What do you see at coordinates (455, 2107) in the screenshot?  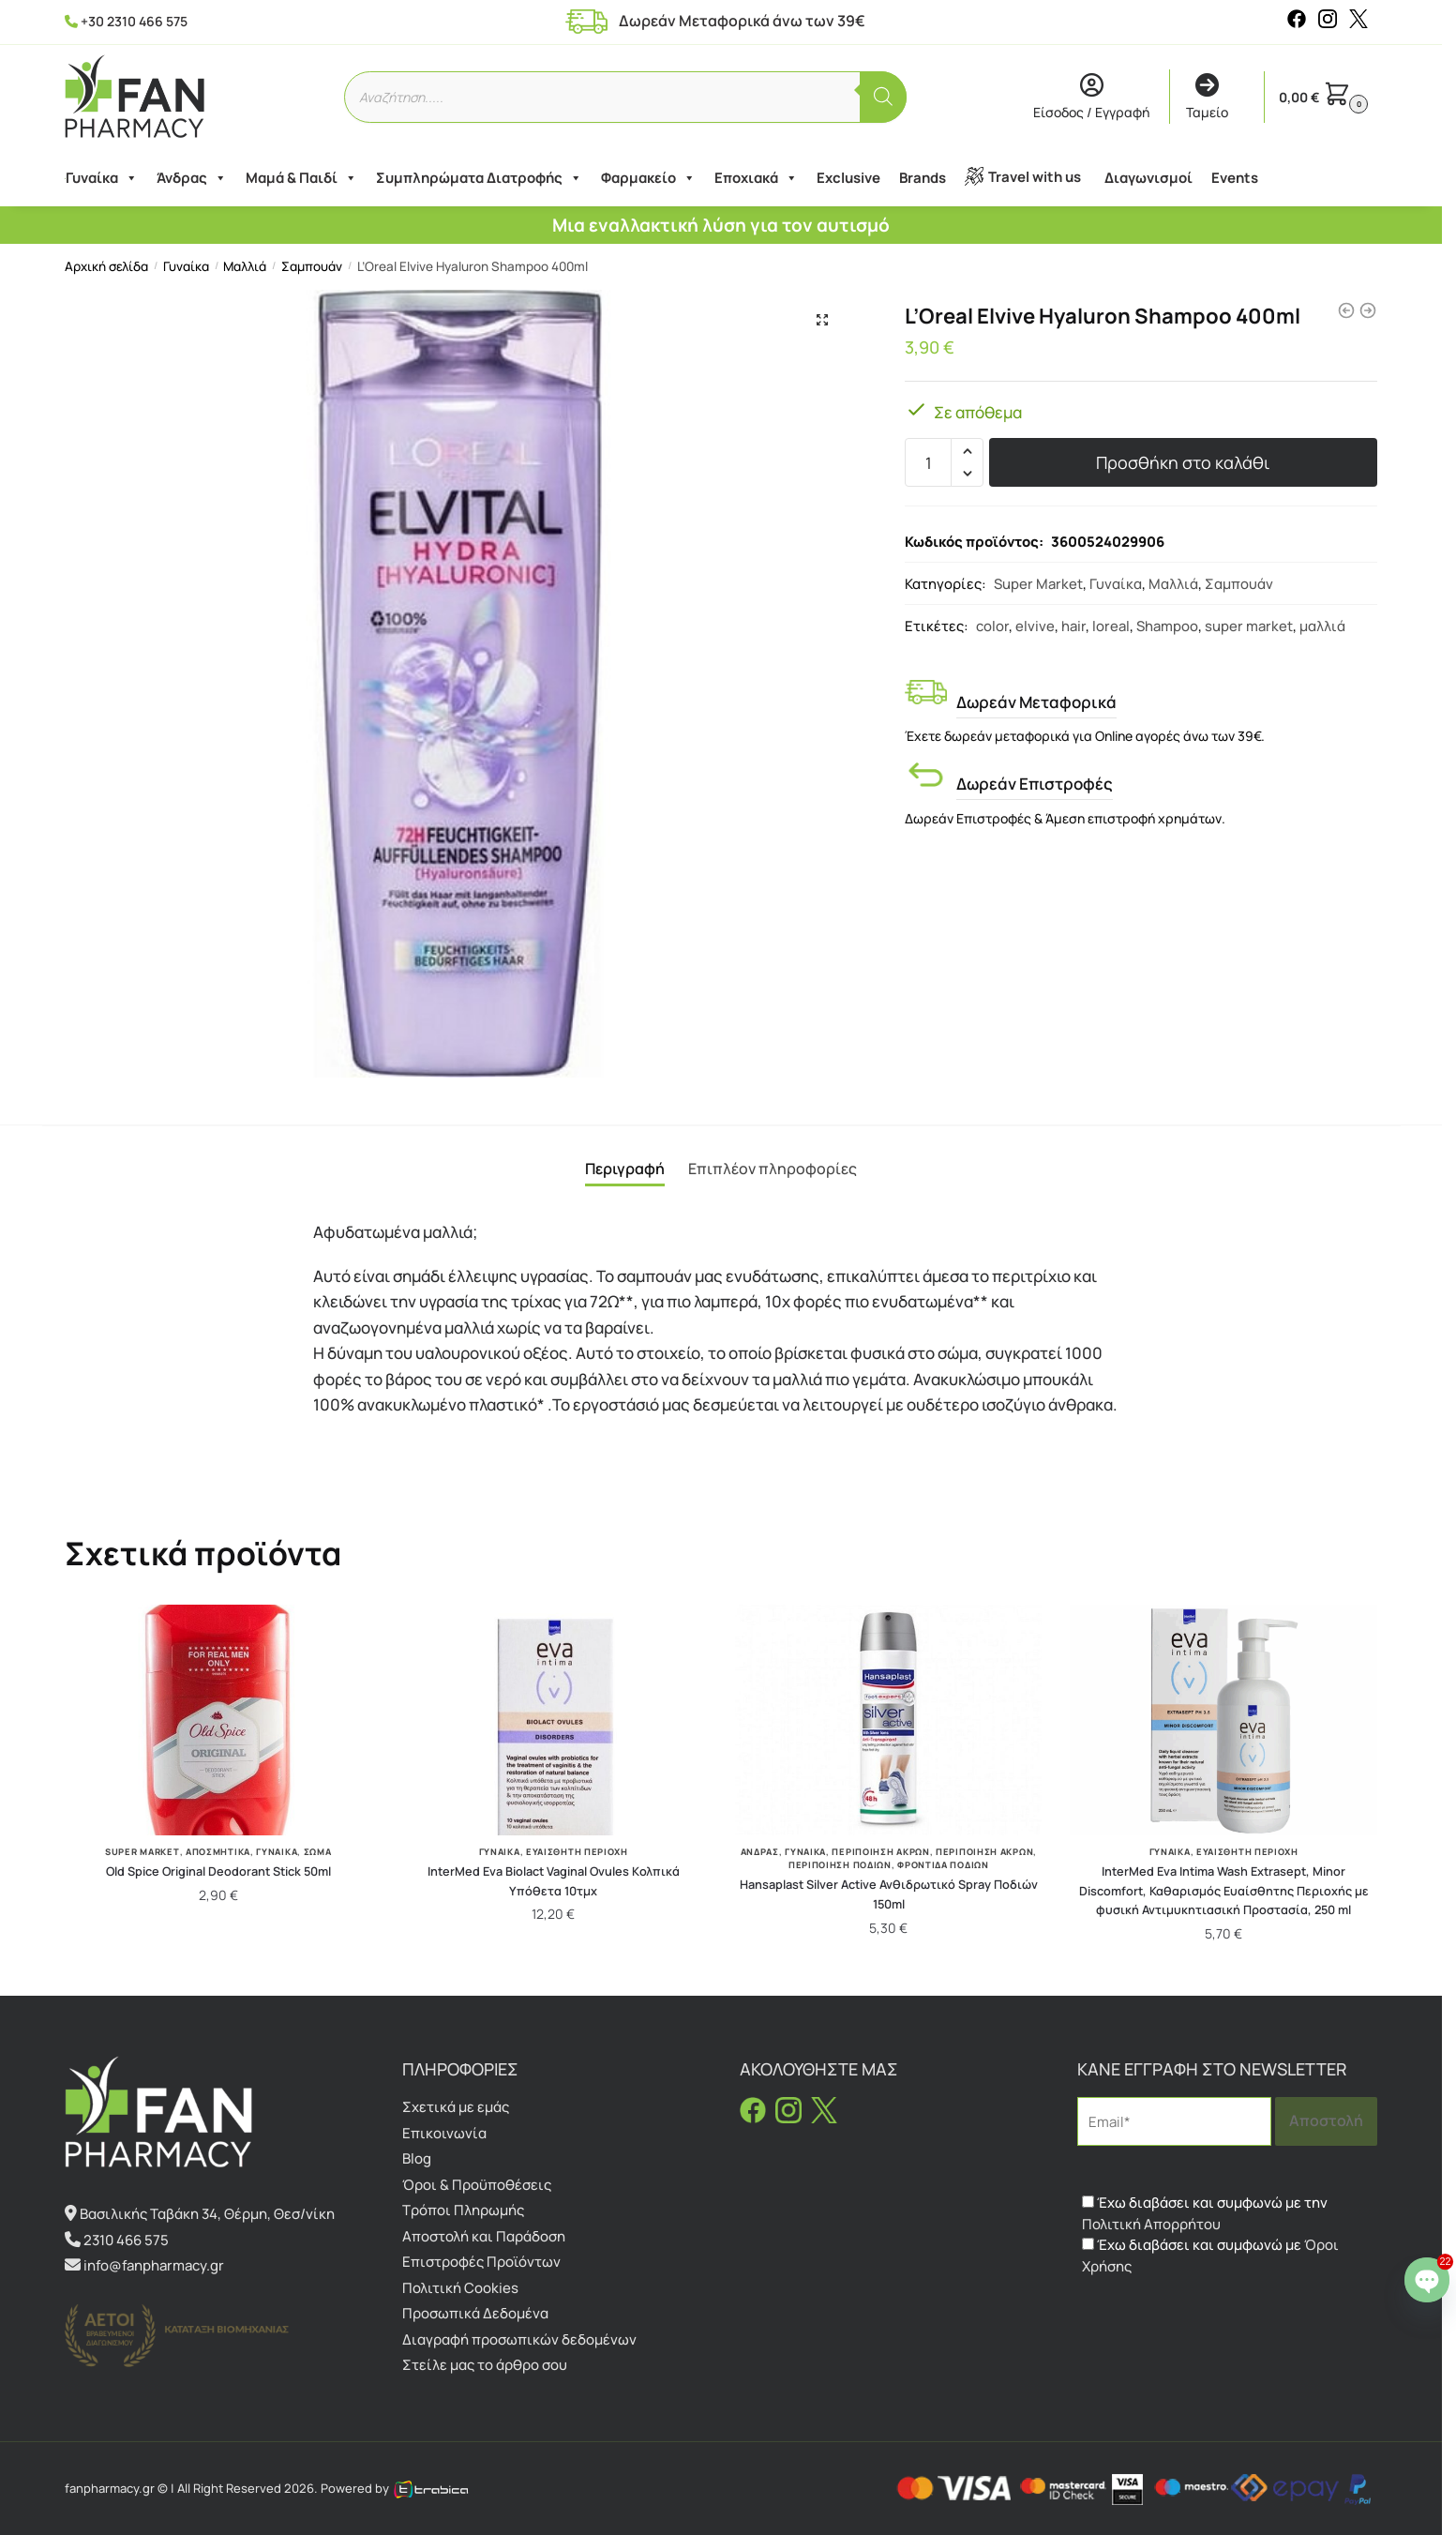 I see `Σχετικά με εμάς` at bounding box center [455, 2107].